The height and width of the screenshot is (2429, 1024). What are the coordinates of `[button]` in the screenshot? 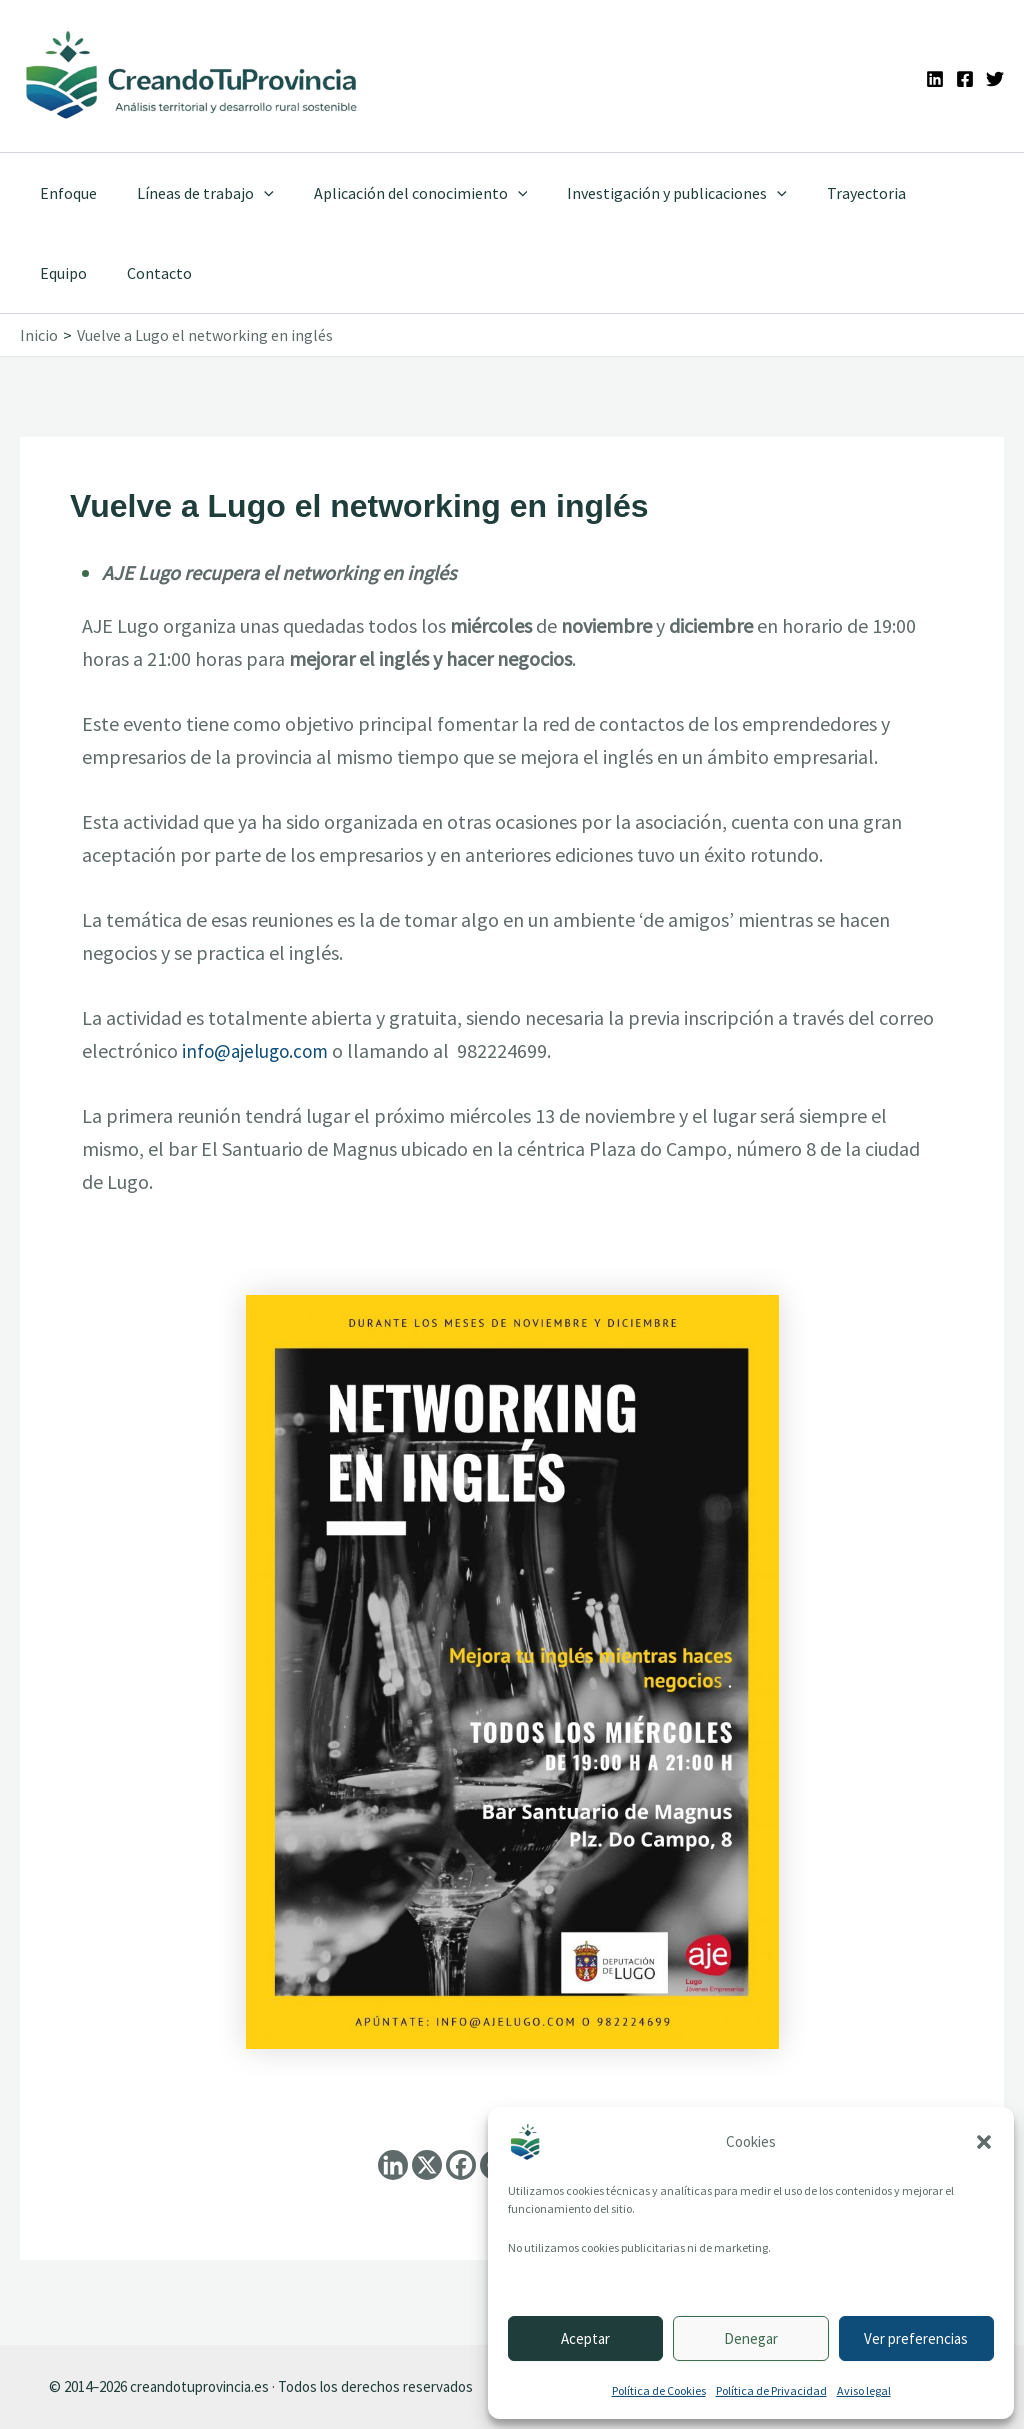 It's located at (984, 2142).